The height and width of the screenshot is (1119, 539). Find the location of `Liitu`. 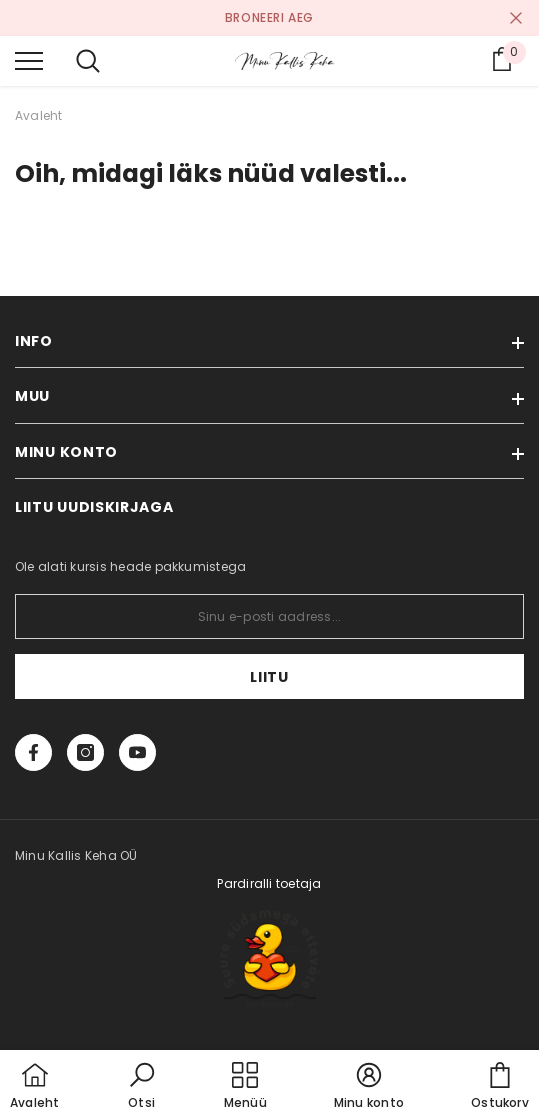

Liitu is located at coordinates (269, 677).